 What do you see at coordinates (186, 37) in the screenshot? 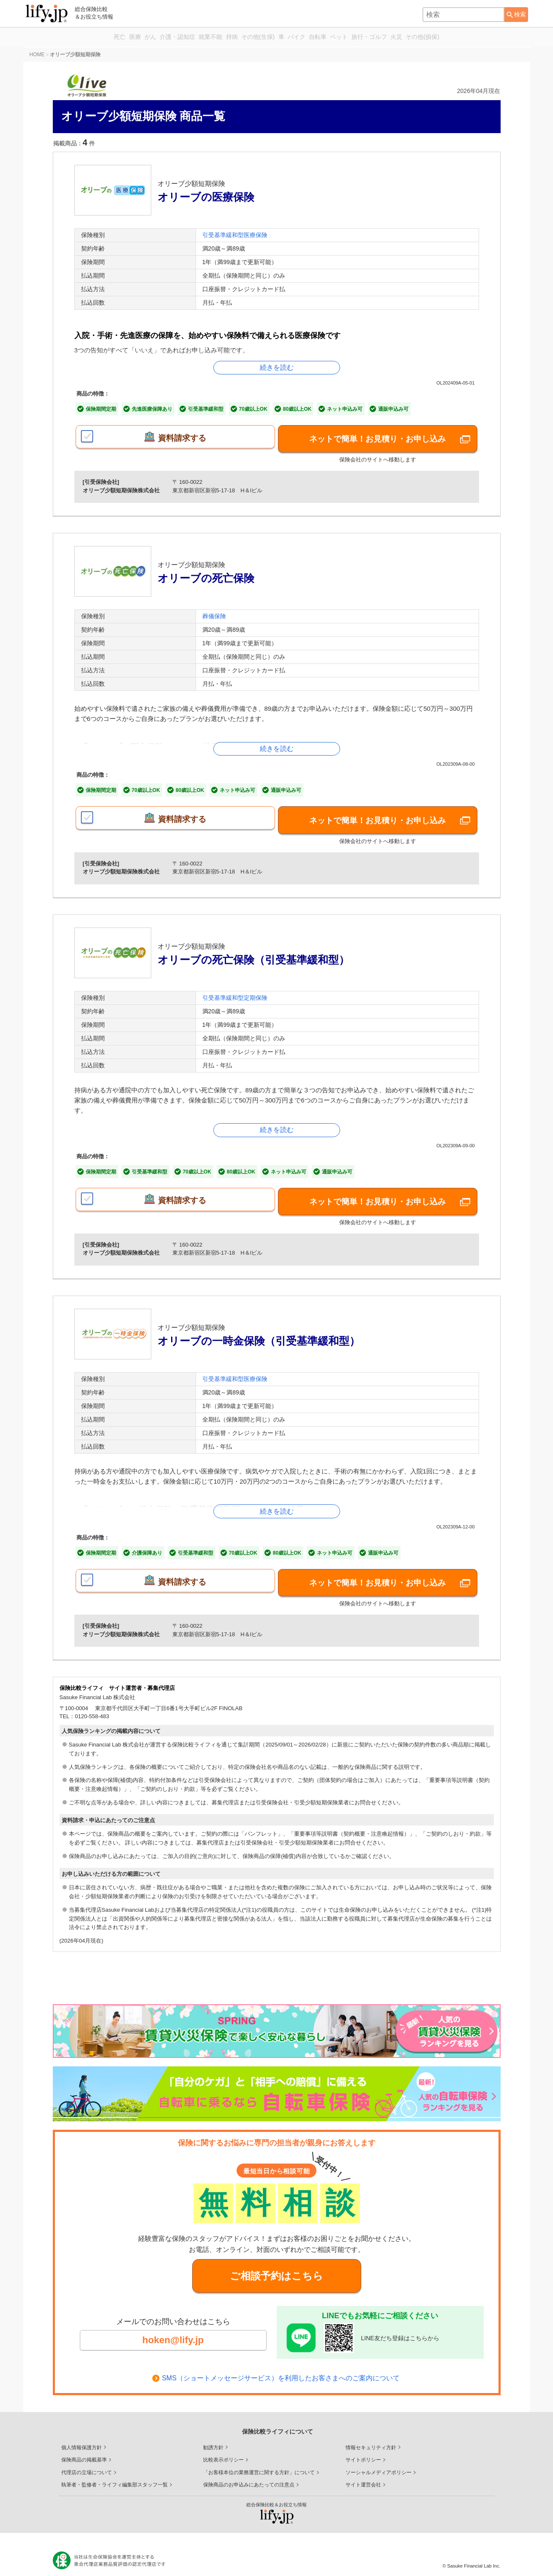
I see `就業不能` at bounding box center [186, 37].